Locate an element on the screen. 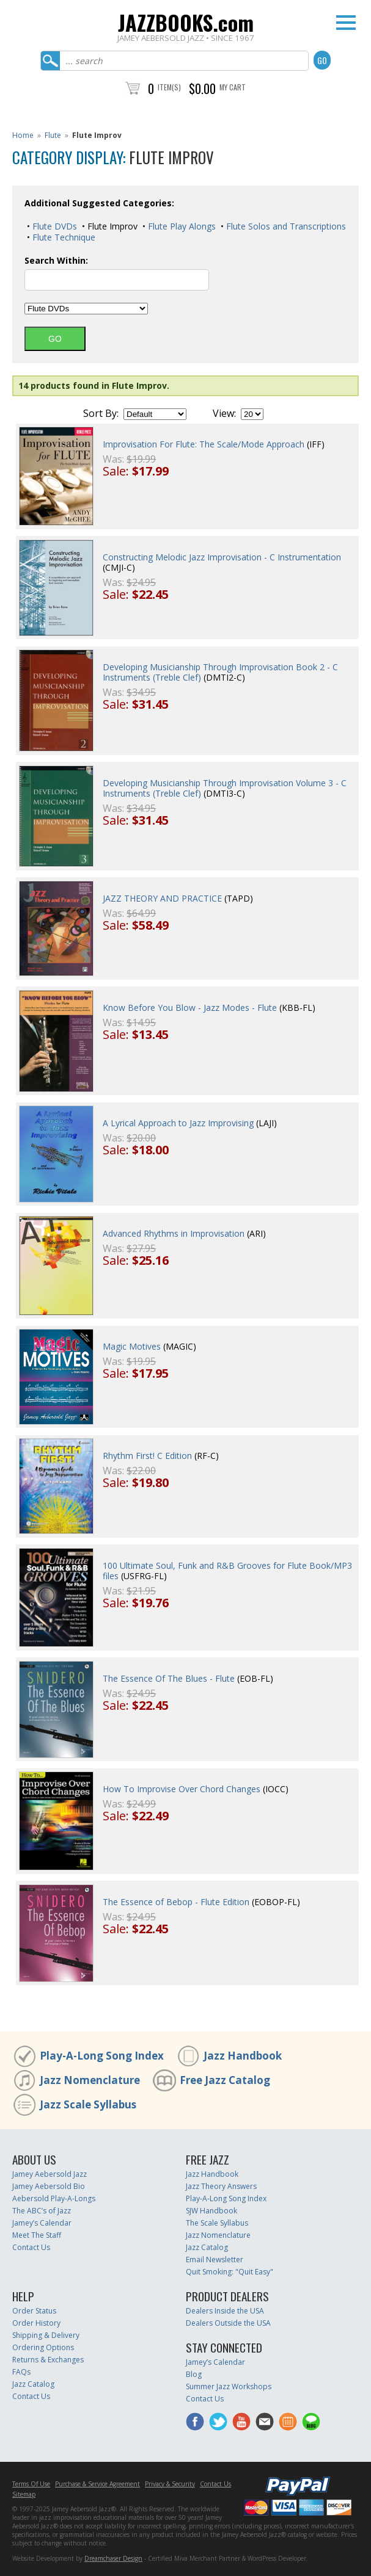 This screenshot has width=371, height=2576. Sitemap is located at coordinates (23, 2494).